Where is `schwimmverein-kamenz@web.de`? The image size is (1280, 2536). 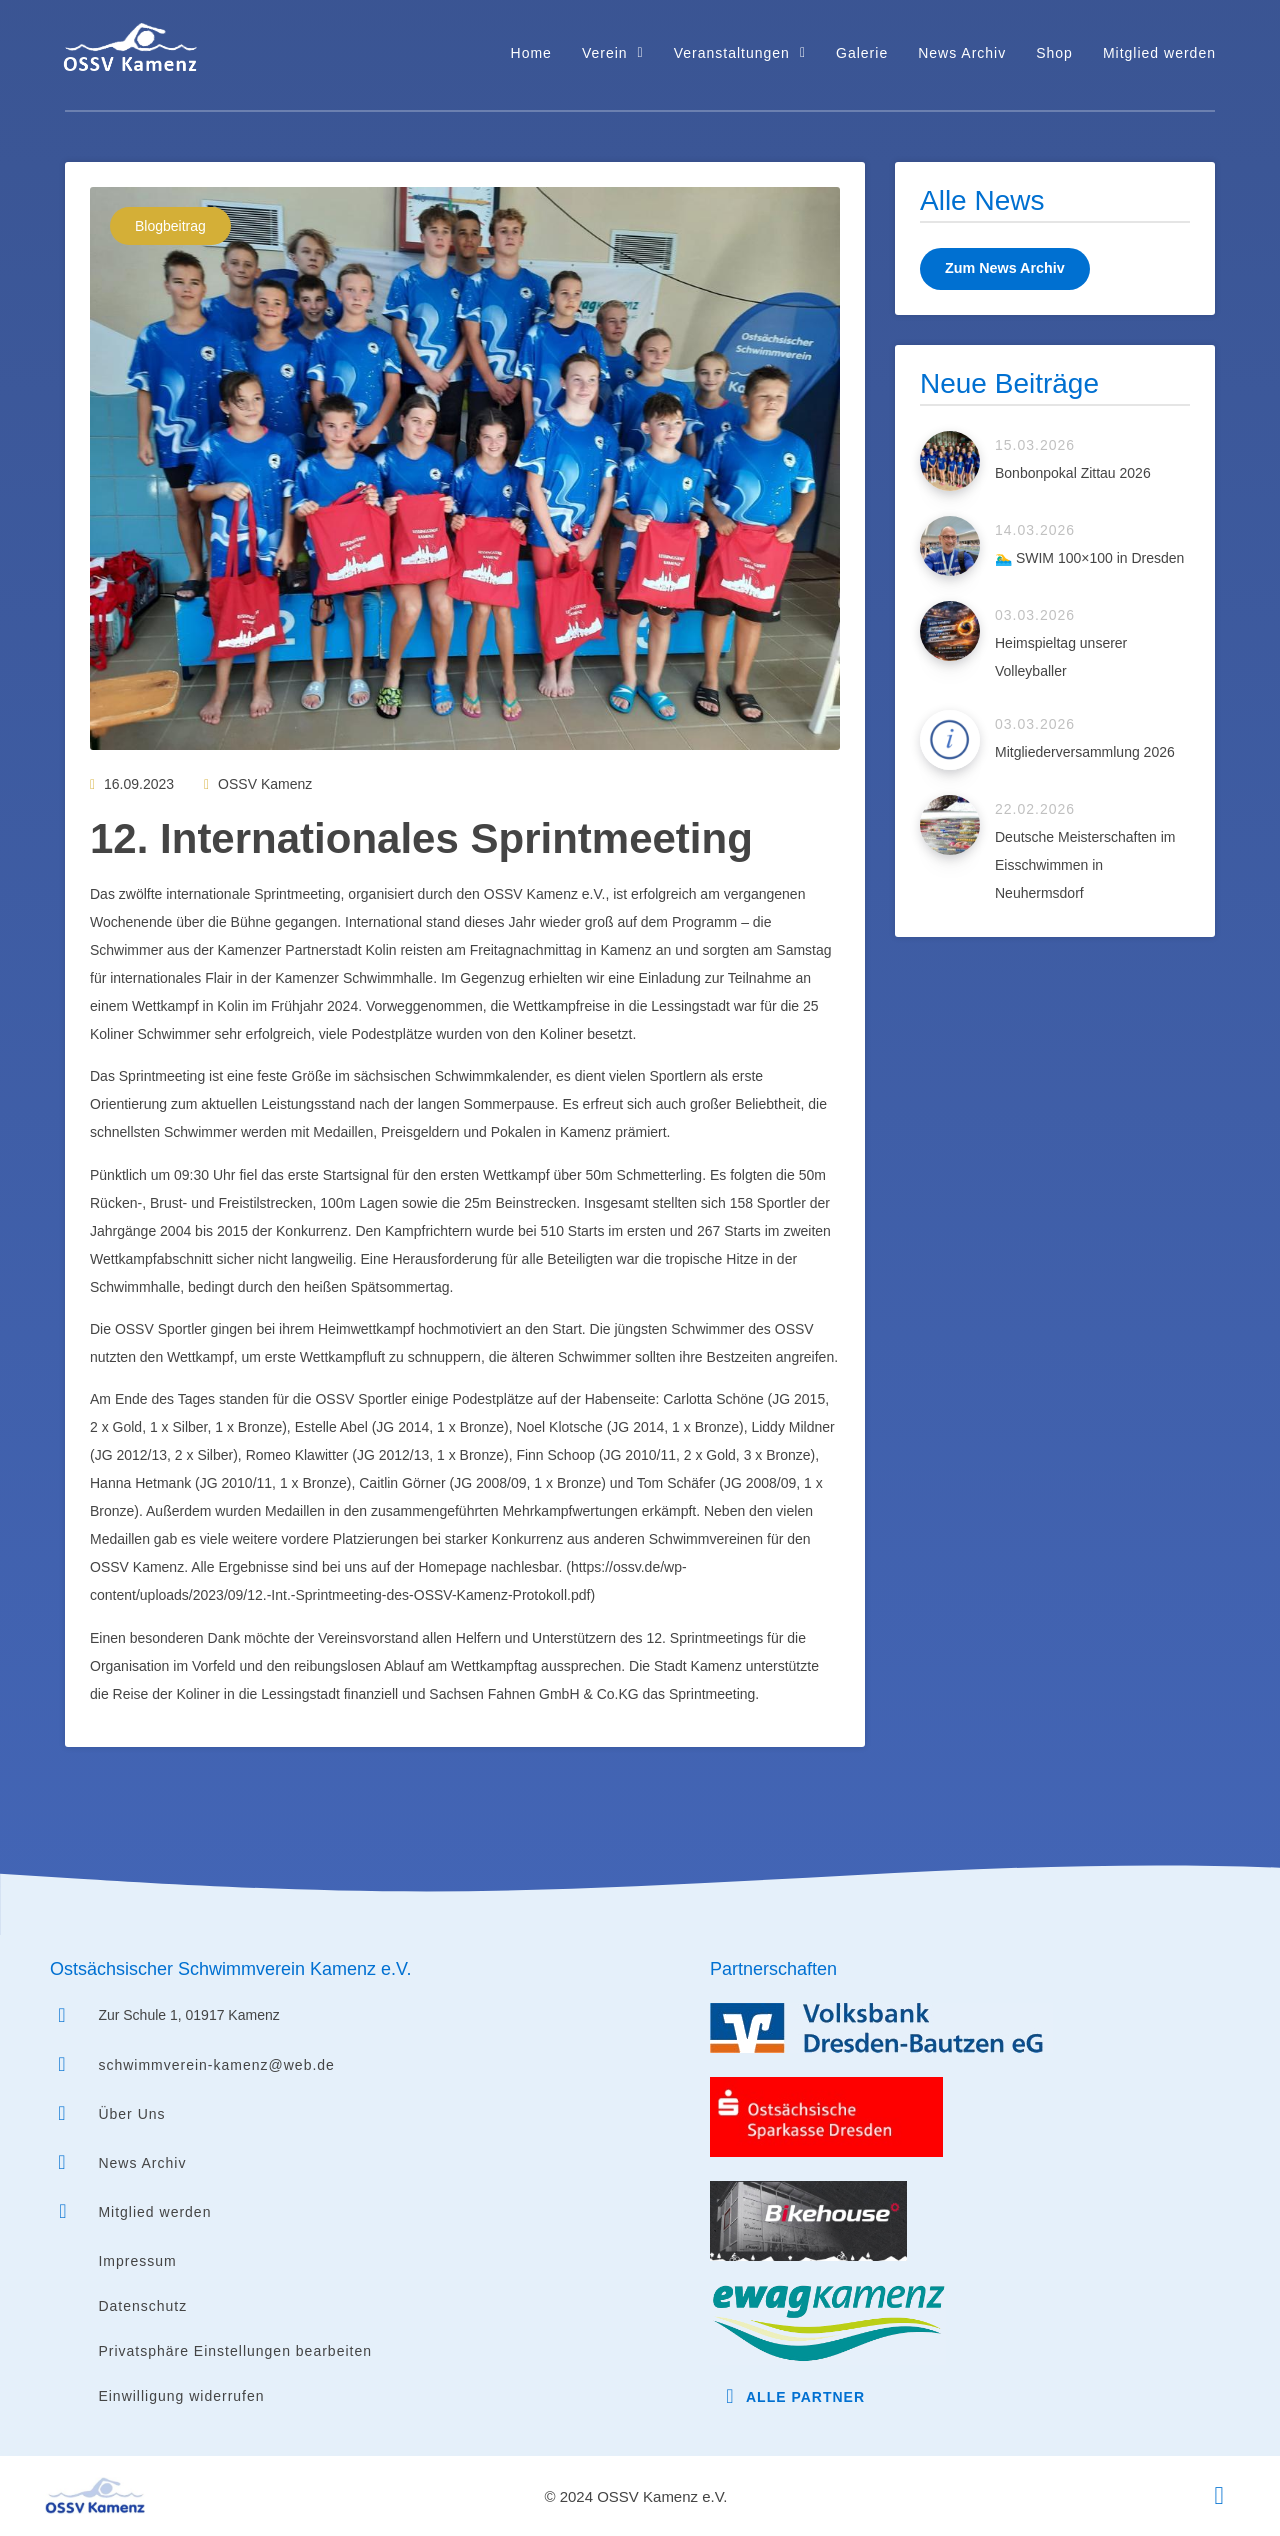
schwimmverein-kamenz@web.de is located at coordinates (216, 2065).